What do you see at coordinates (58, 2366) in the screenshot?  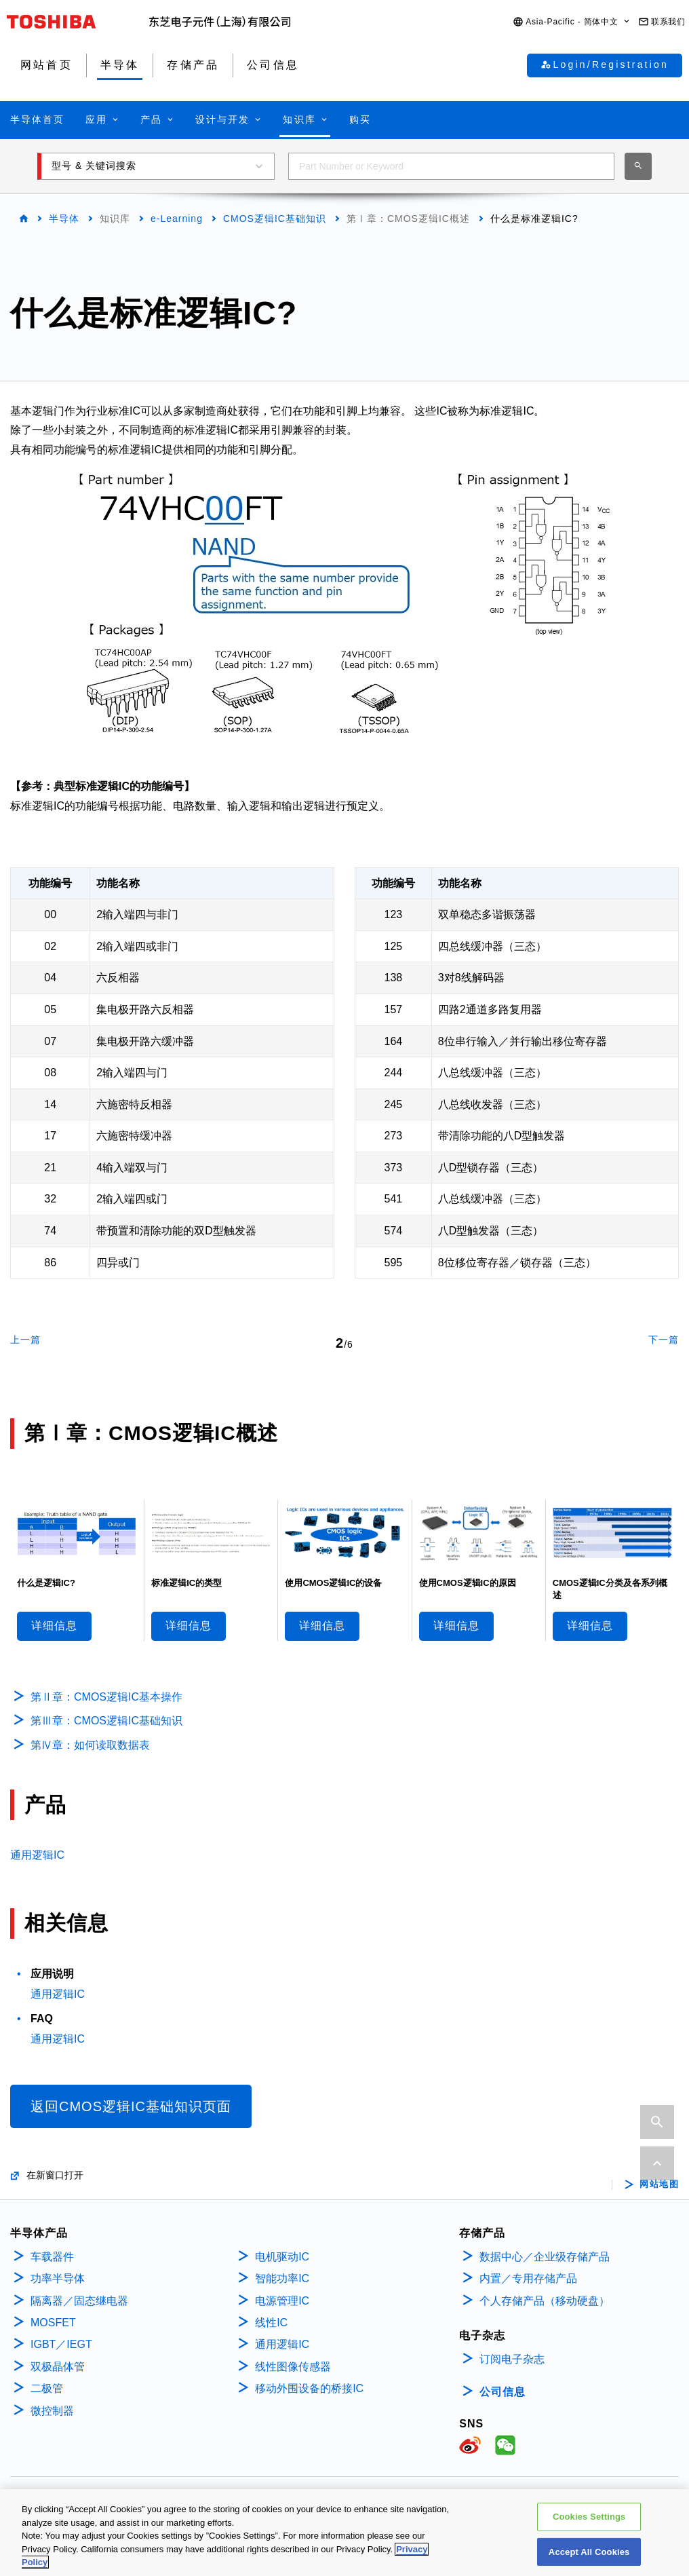 I see `双极晶体管` at bounding box center [58, 2366].